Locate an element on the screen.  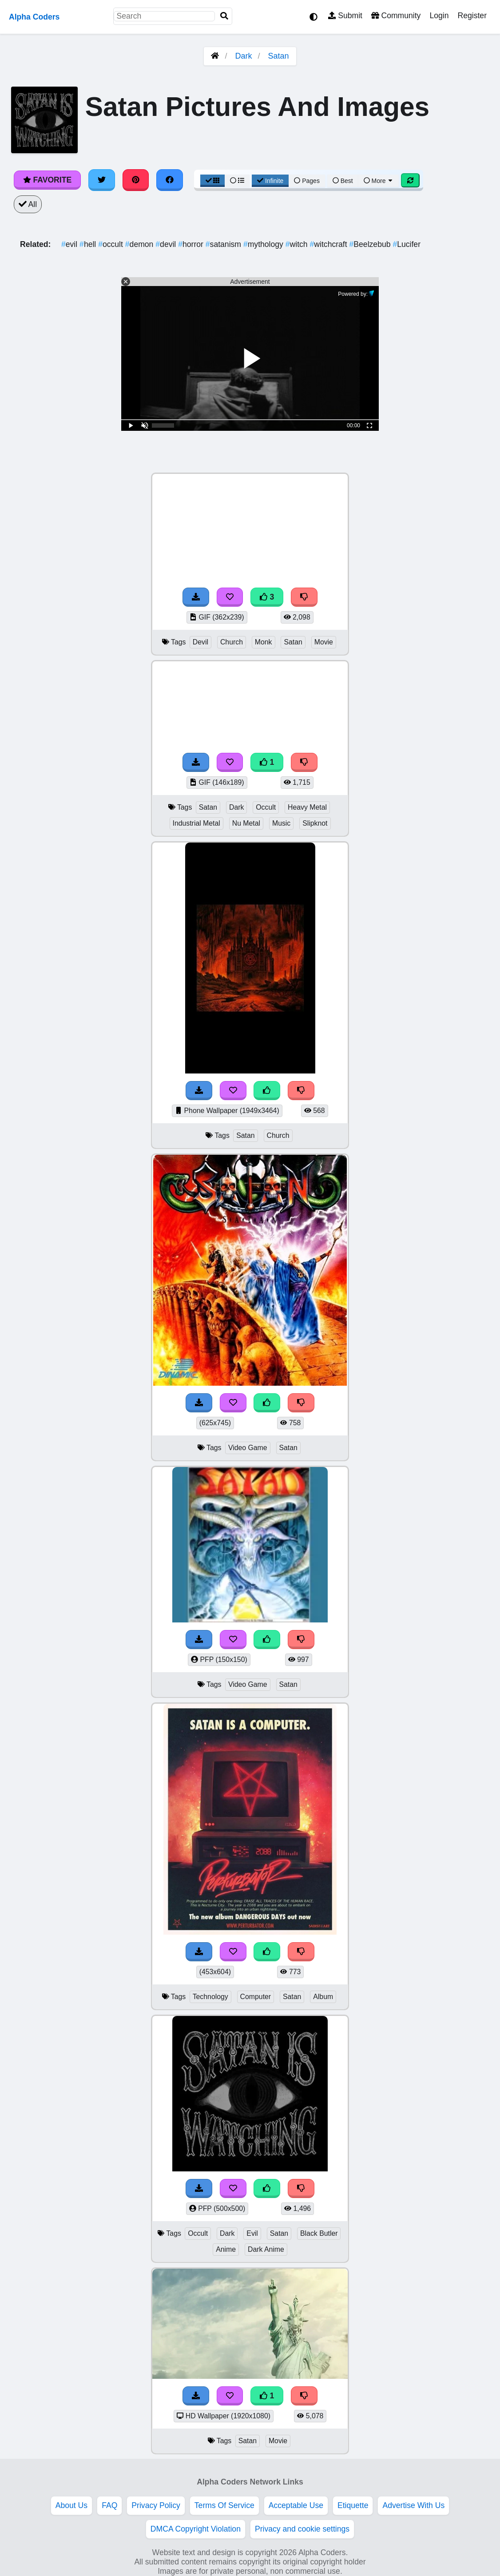
Music is located at coordinates (281, 823).